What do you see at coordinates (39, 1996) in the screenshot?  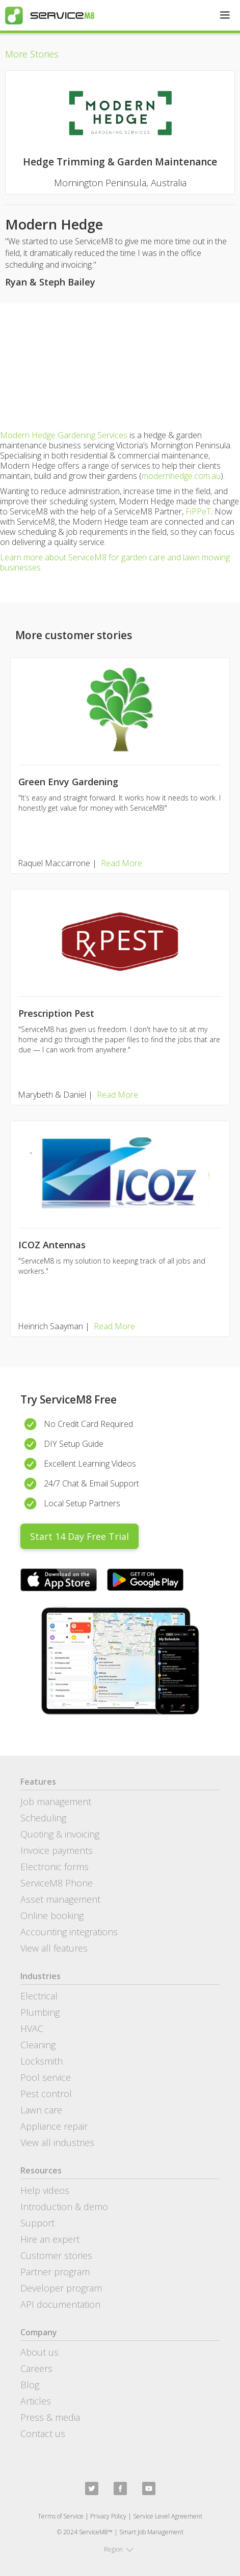 I see `Electrical` at bounding box center [39, 1996].